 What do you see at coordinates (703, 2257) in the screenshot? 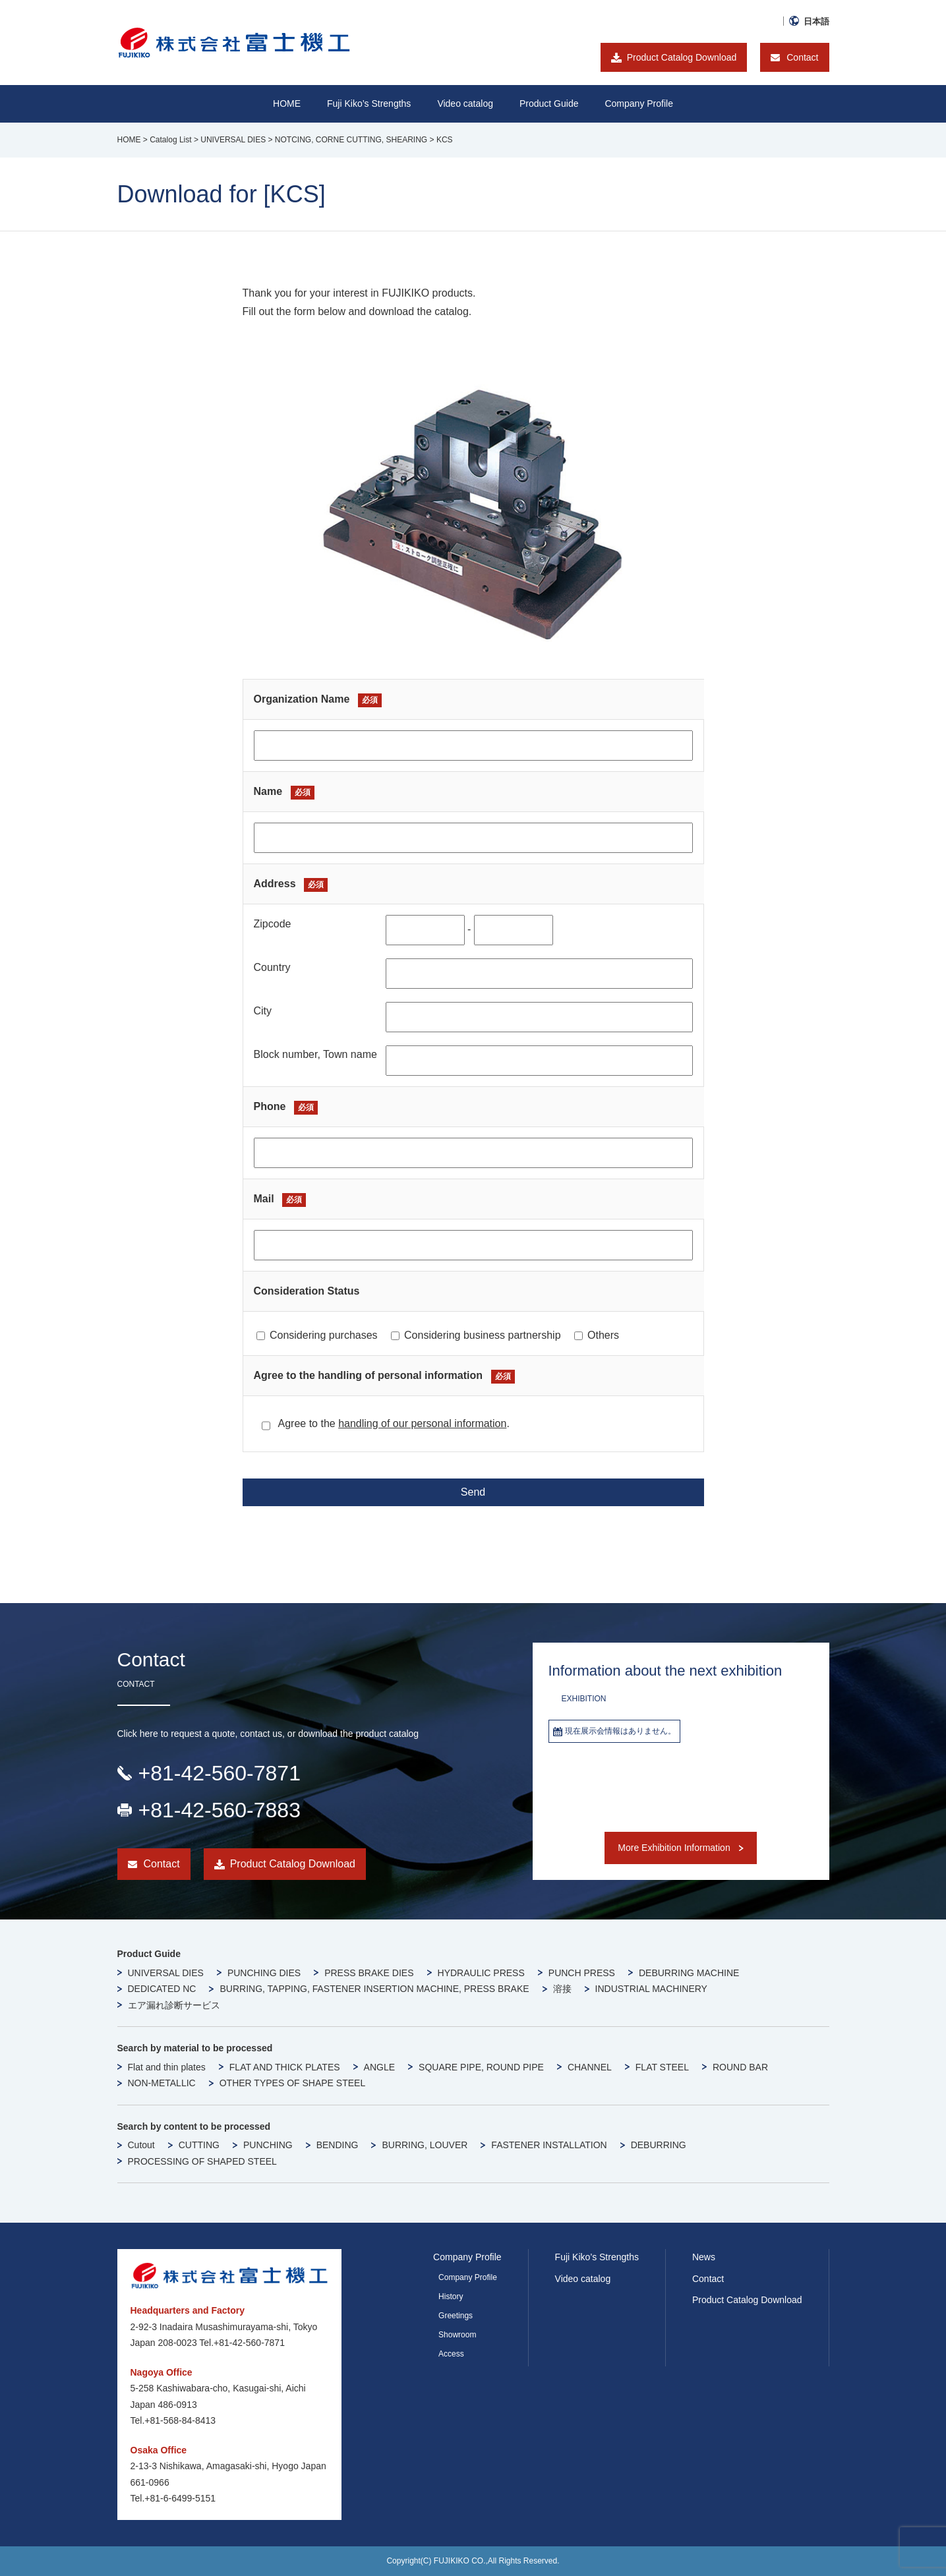
I see `News` at bounding box center [703, 2257].